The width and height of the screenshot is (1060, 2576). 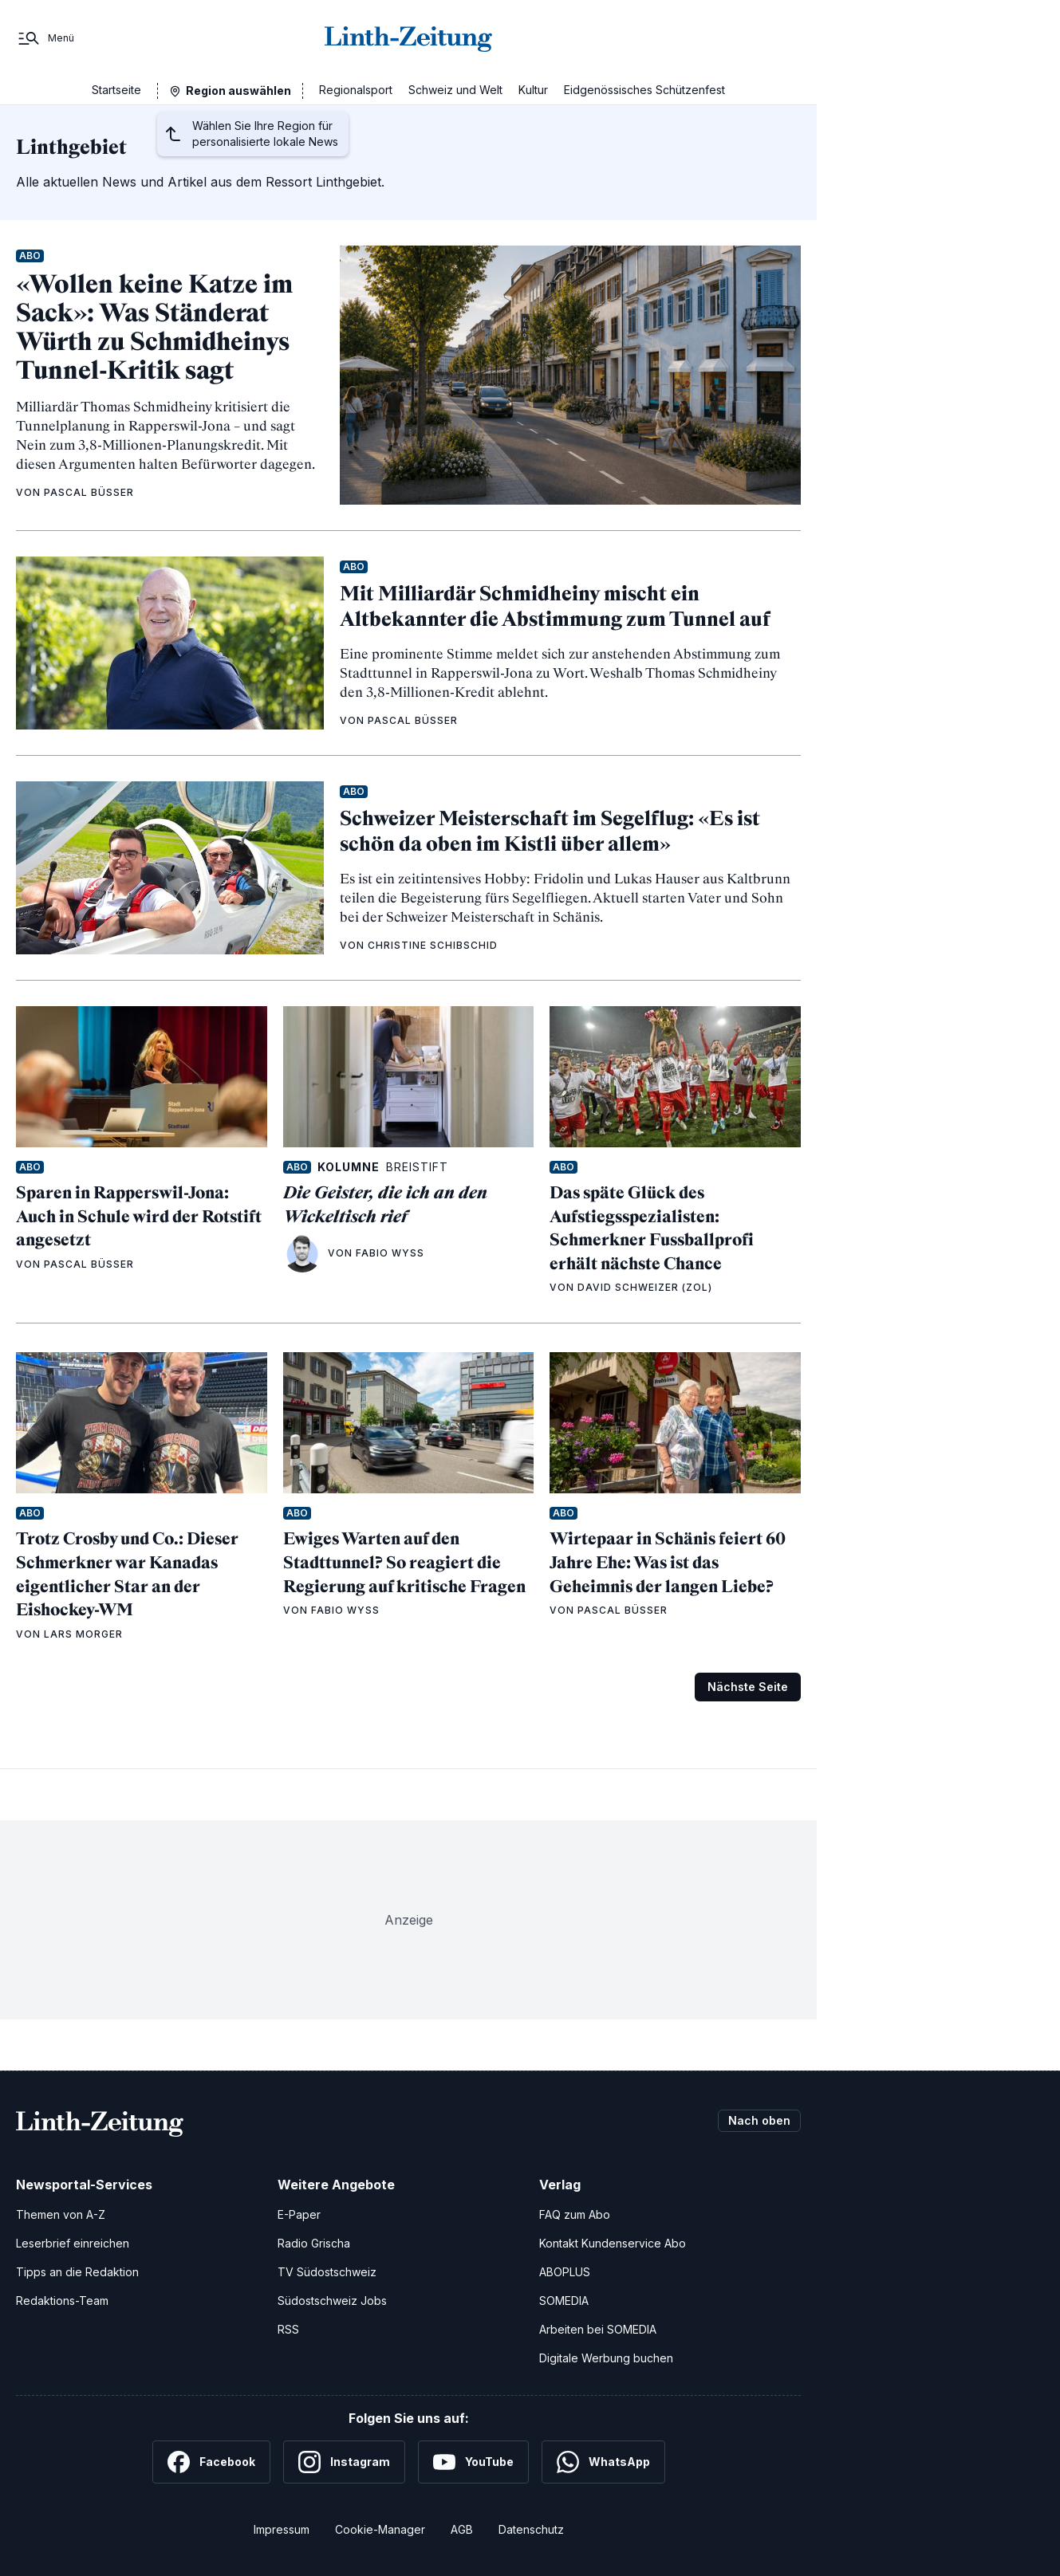 I want to click on [Instagram], so click(x=344, y=2462).